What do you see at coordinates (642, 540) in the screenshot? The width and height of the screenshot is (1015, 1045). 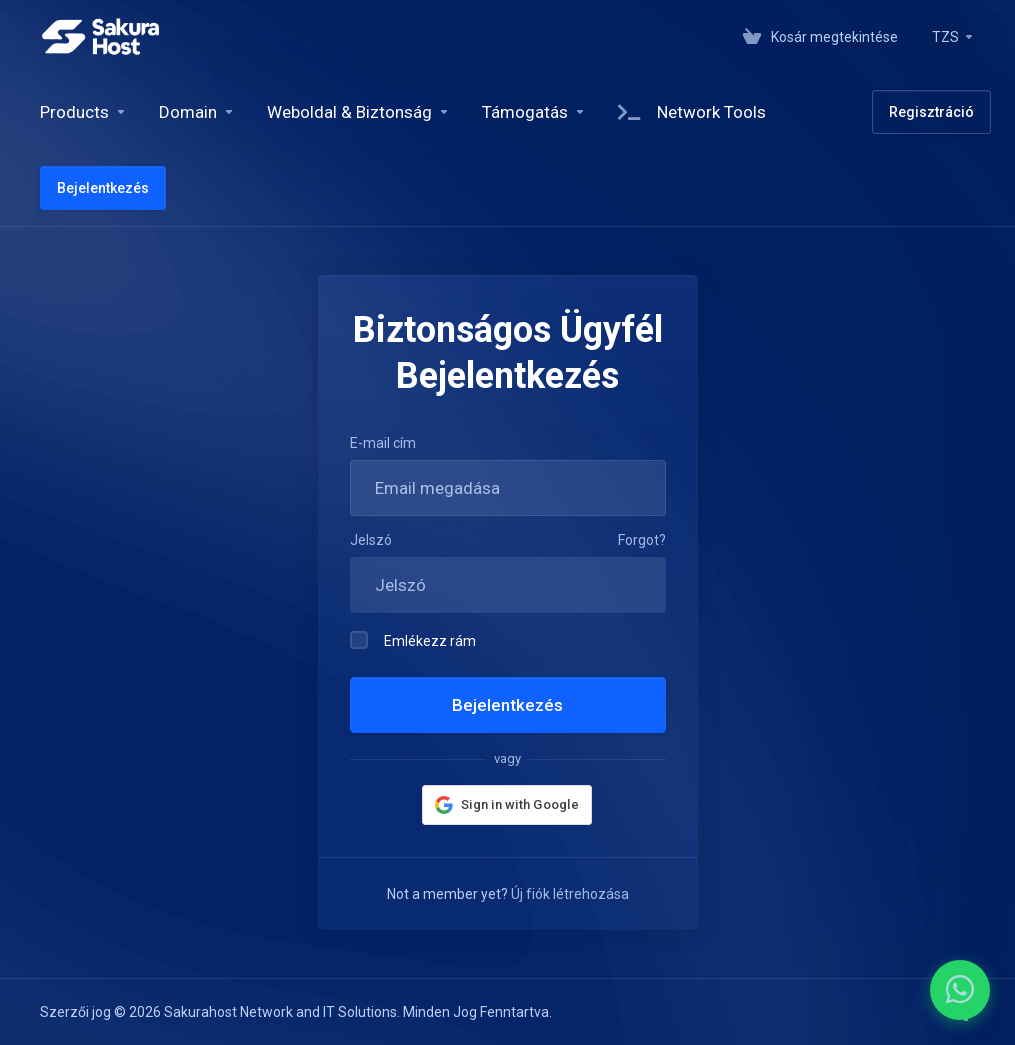 I see `Forgot?` at bounding box center [642, 540].